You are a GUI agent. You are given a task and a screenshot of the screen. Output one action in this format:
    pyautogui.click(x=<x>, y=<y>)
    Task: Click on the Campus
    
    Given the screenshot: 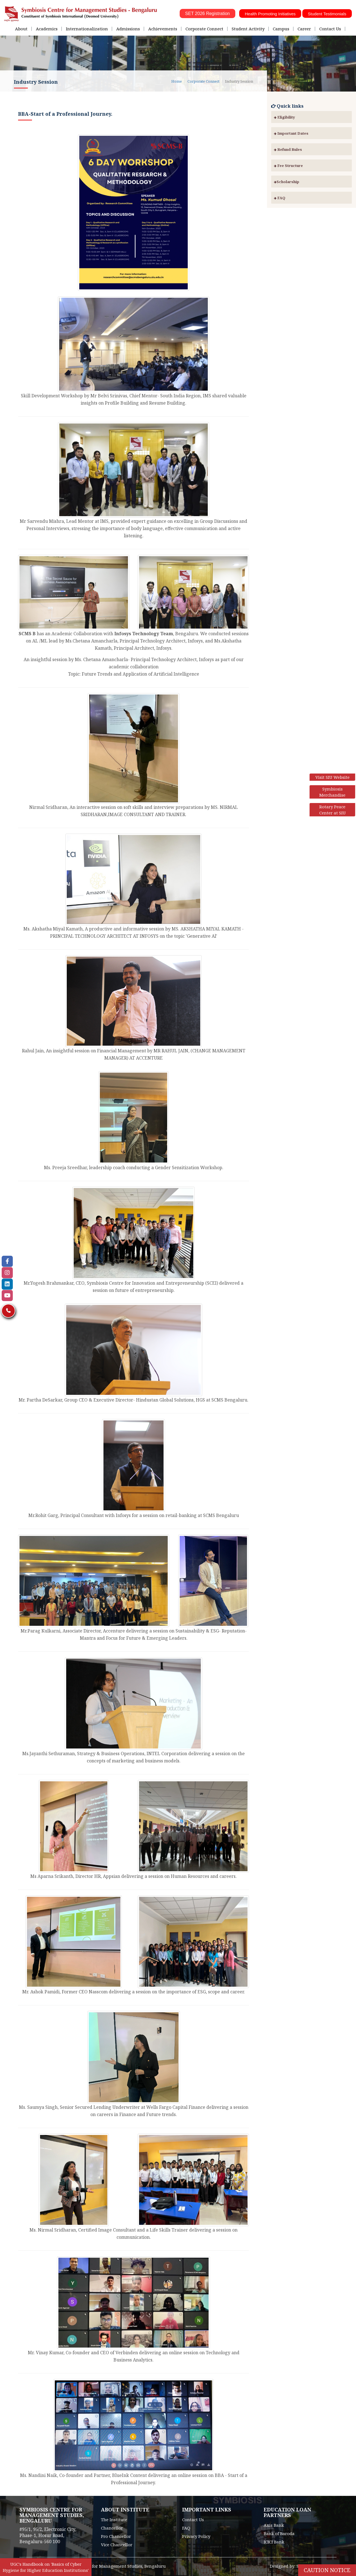 What is the action you would take?
    pyautogui.click(x=281, y=28)
    